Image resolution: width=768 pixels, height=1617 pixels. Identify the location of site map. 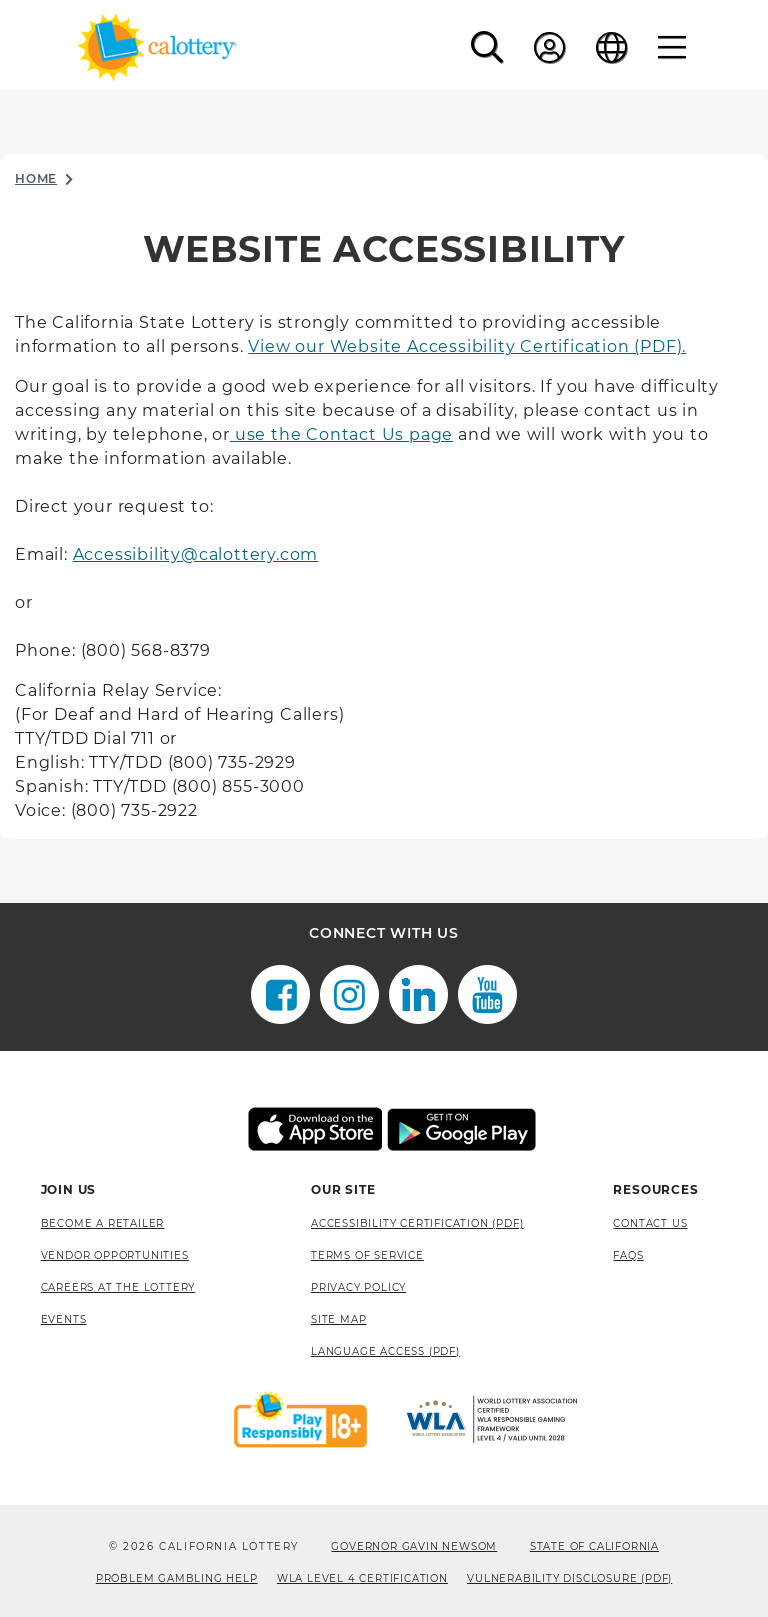
(338, 1319).